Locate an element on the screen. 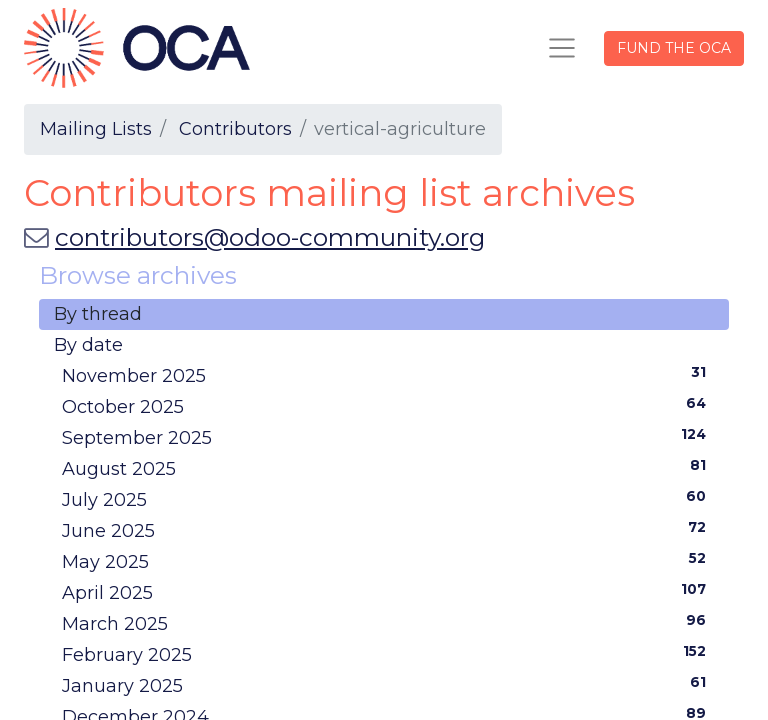 This screenshot has height=720, width=768. October 2025 is located at coordinates (388, 406).